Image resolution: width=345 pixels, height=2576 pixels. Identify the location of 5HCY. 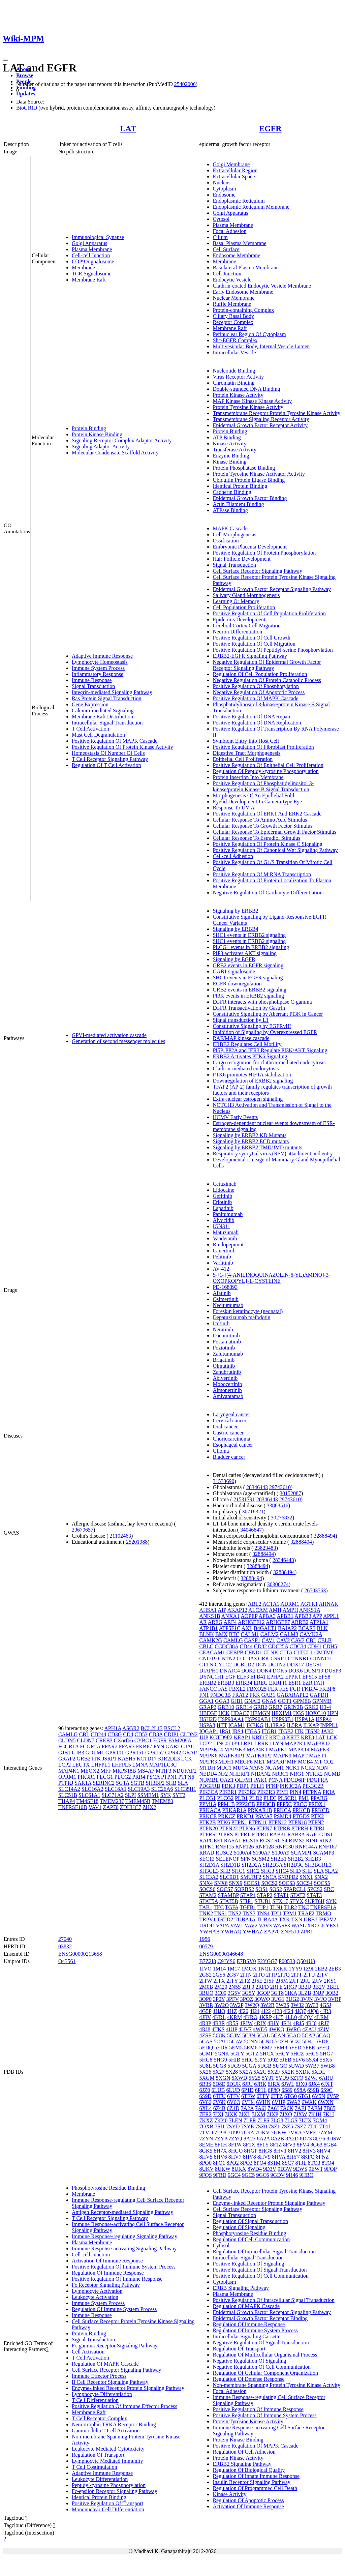
(282, 2053).